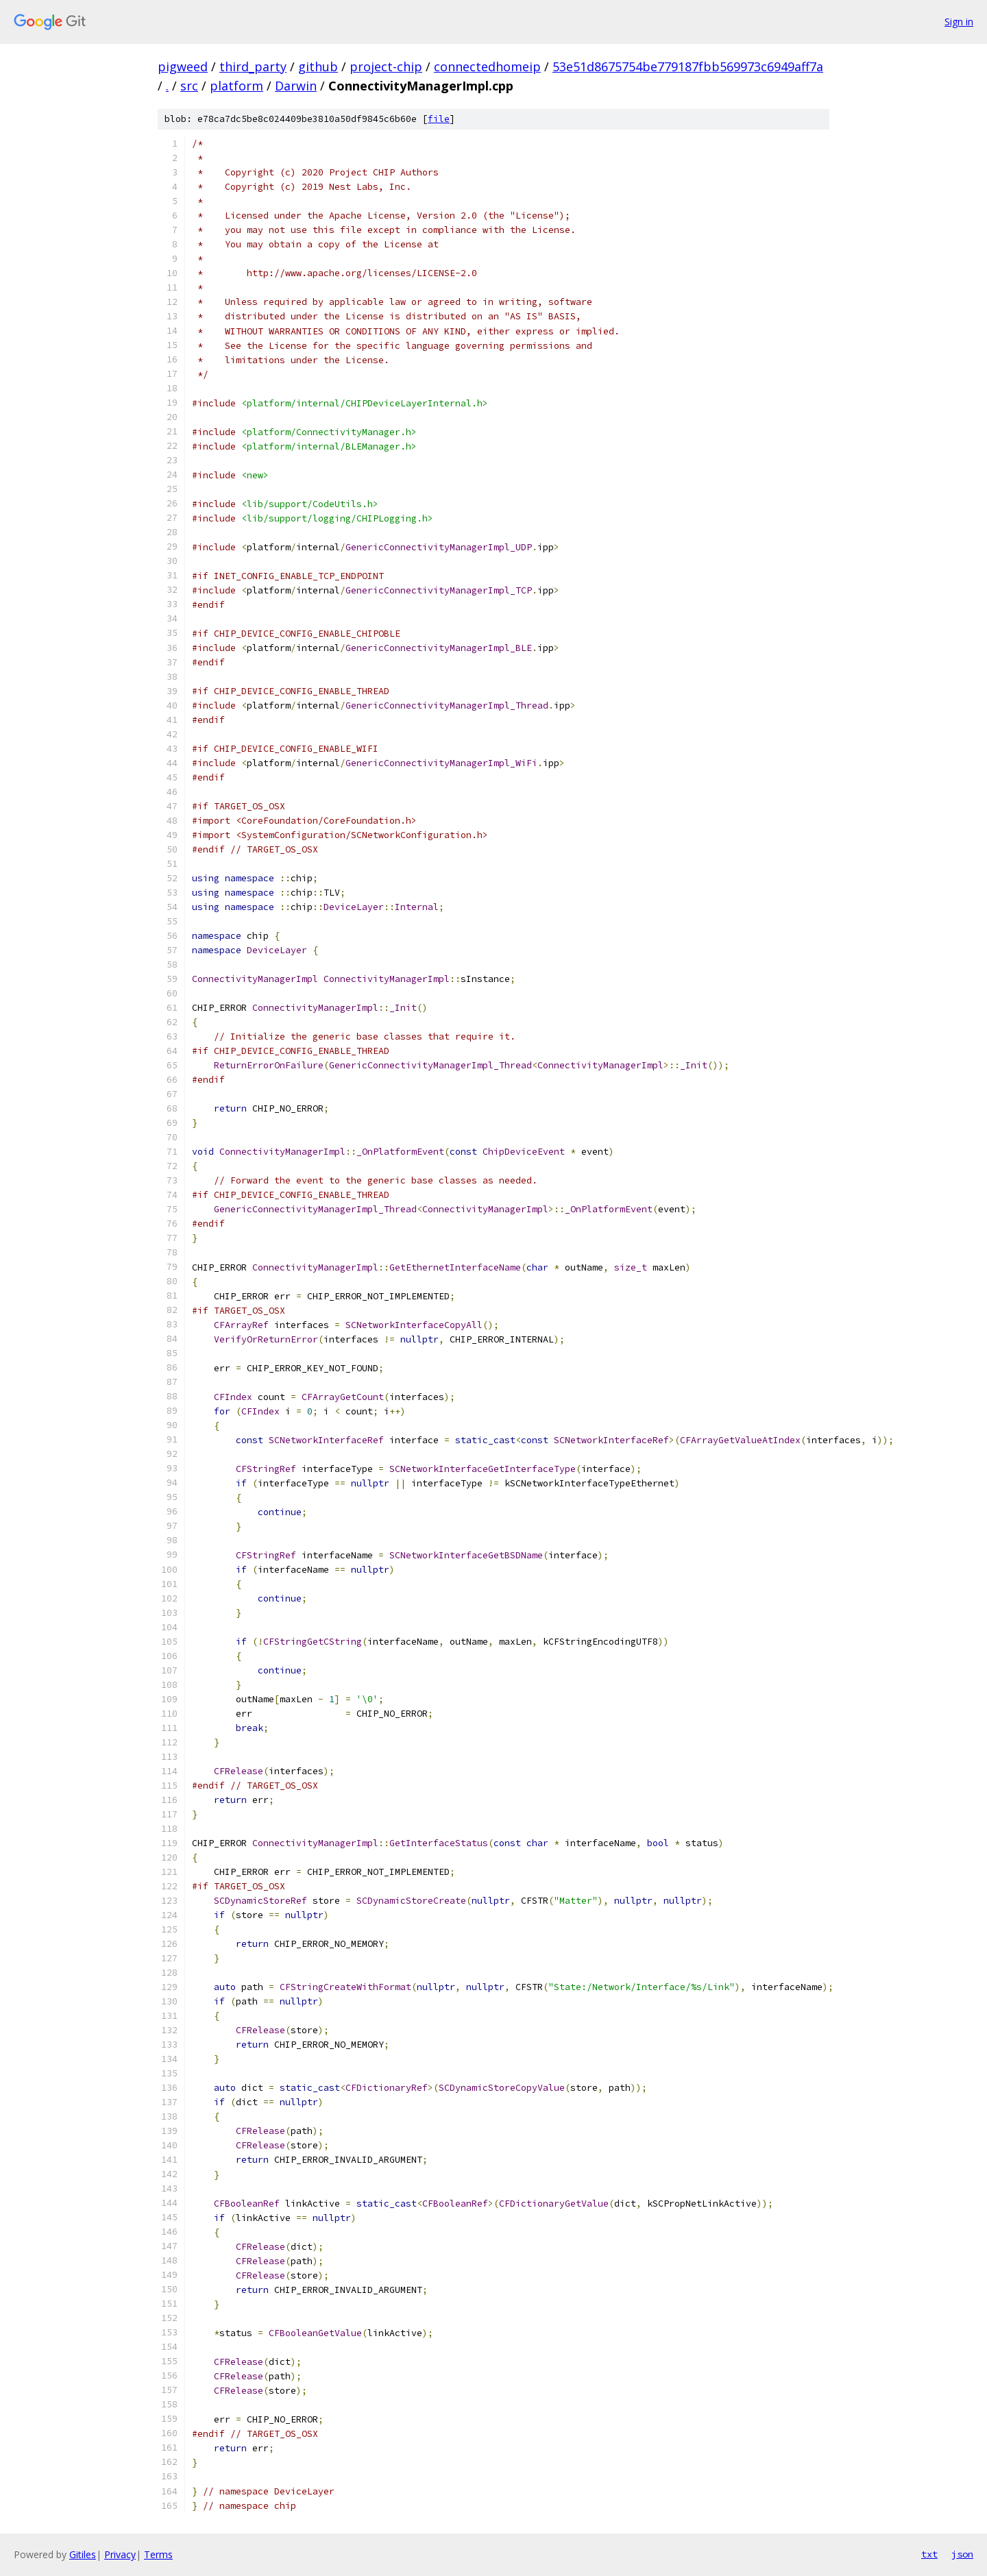 The width and height of the screenshot is (987, 2576). I want to click on Darwin, so click(296, 85).